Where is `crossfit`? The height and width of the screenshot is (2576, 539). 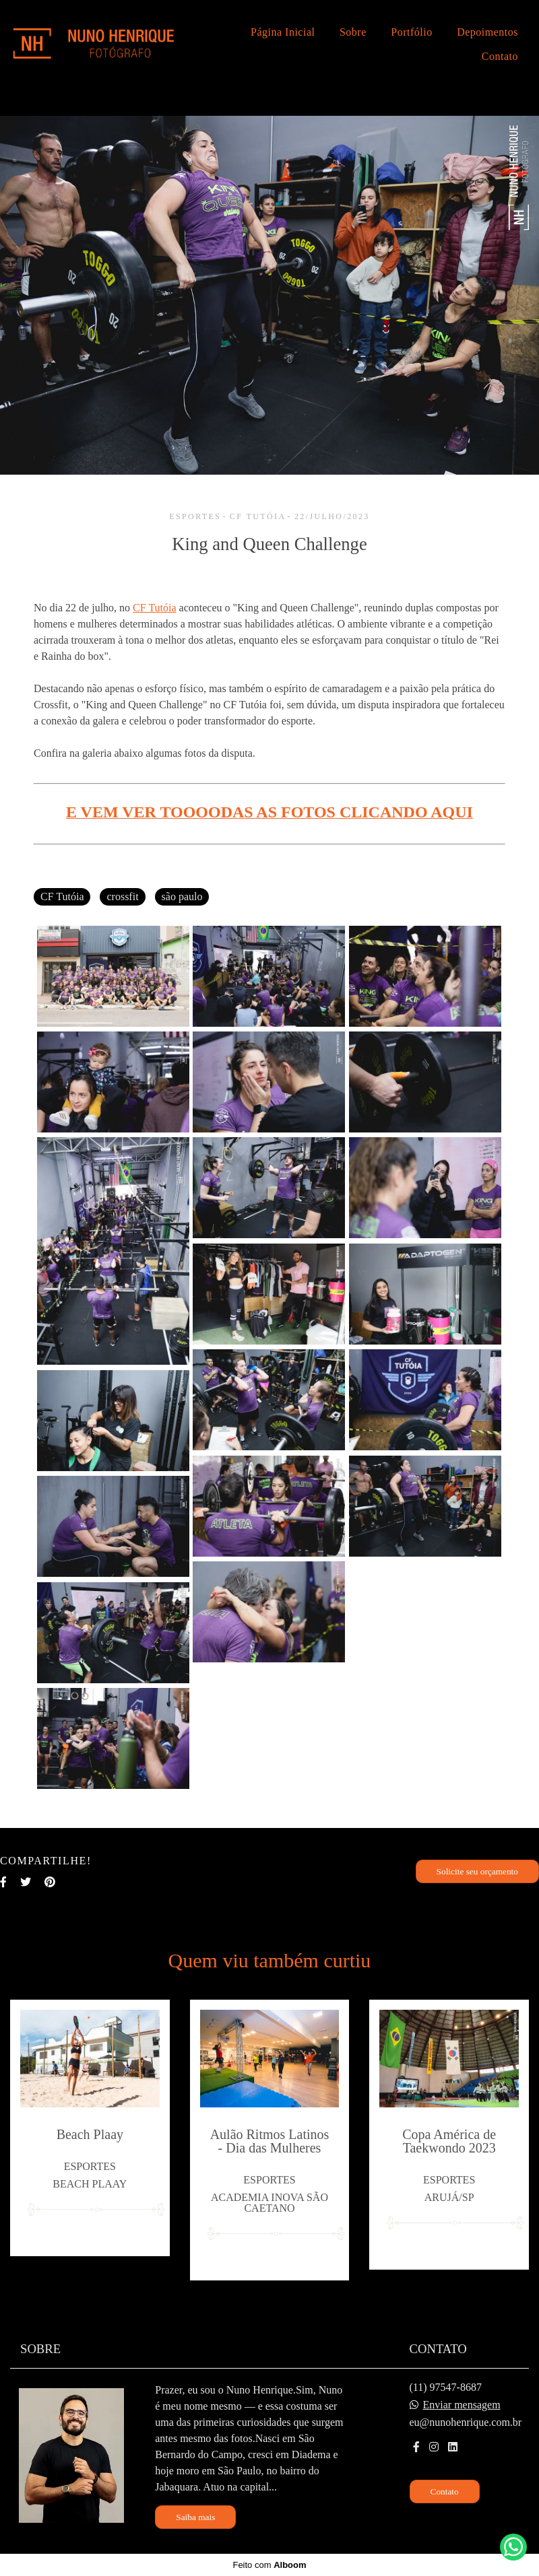 crossfit is located at coordinates (122, 896).